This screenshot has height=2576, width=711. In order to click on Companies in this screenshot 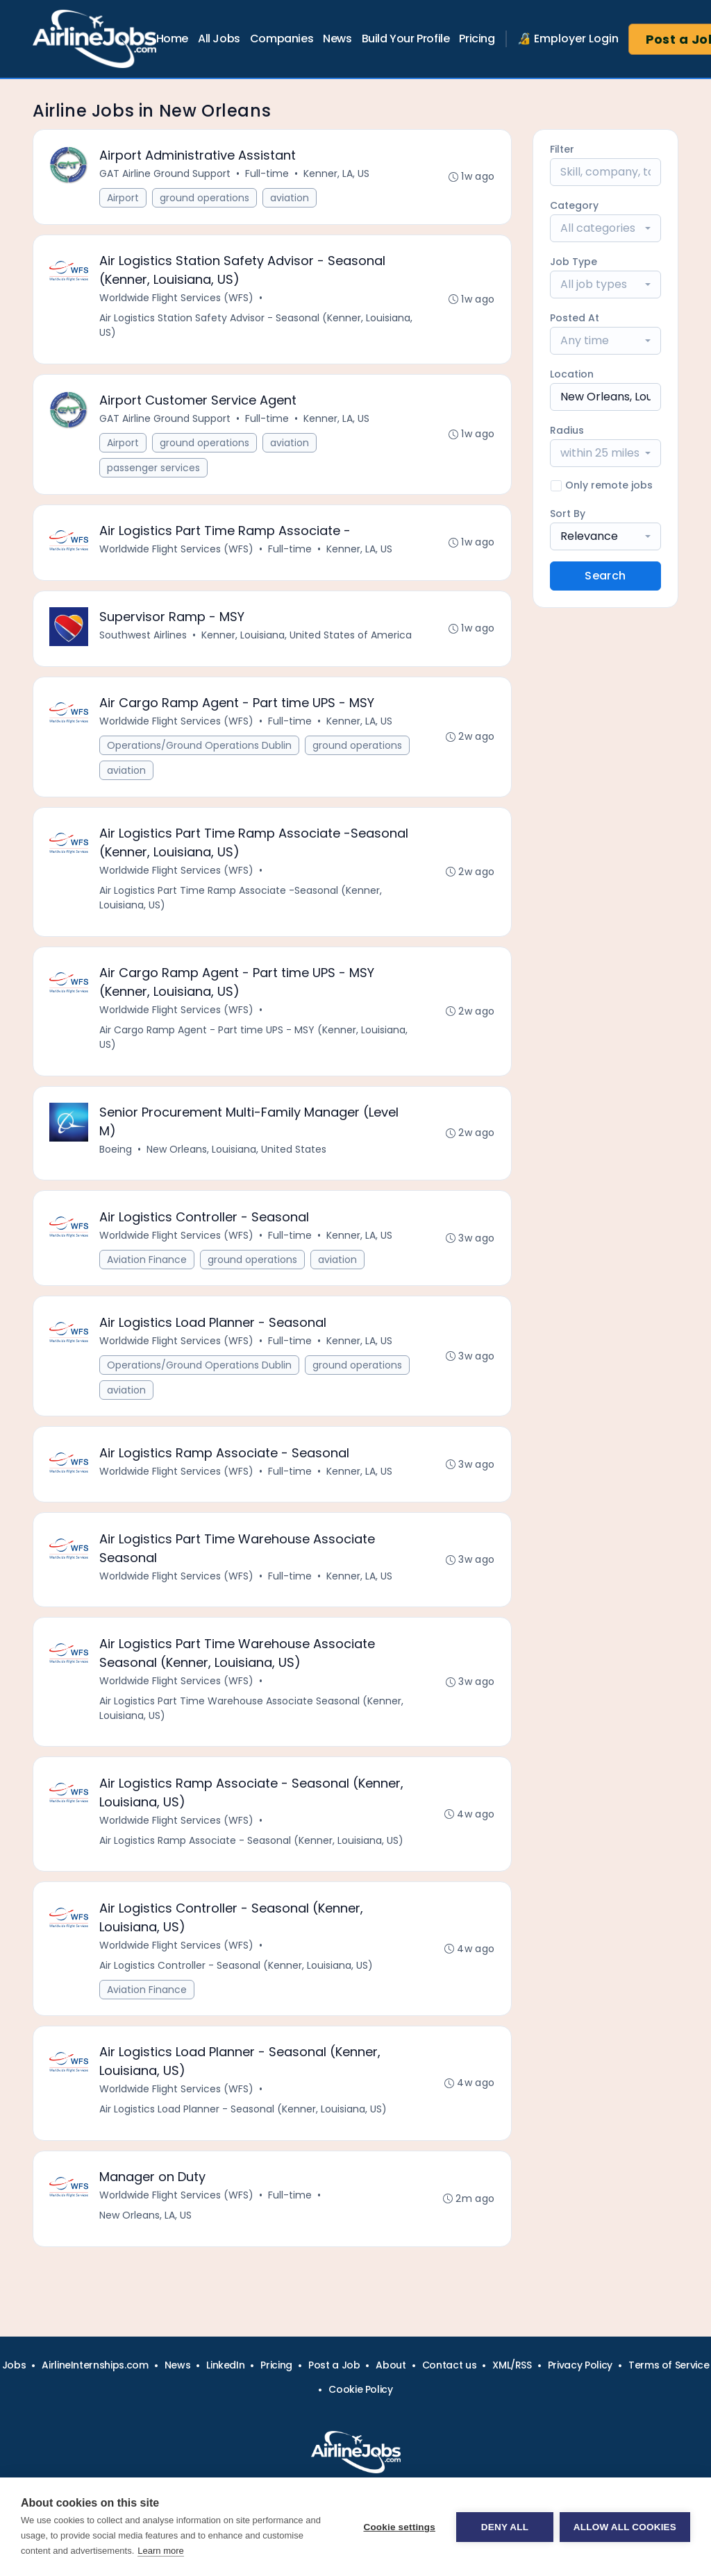, I will do `click(281, 38)`.